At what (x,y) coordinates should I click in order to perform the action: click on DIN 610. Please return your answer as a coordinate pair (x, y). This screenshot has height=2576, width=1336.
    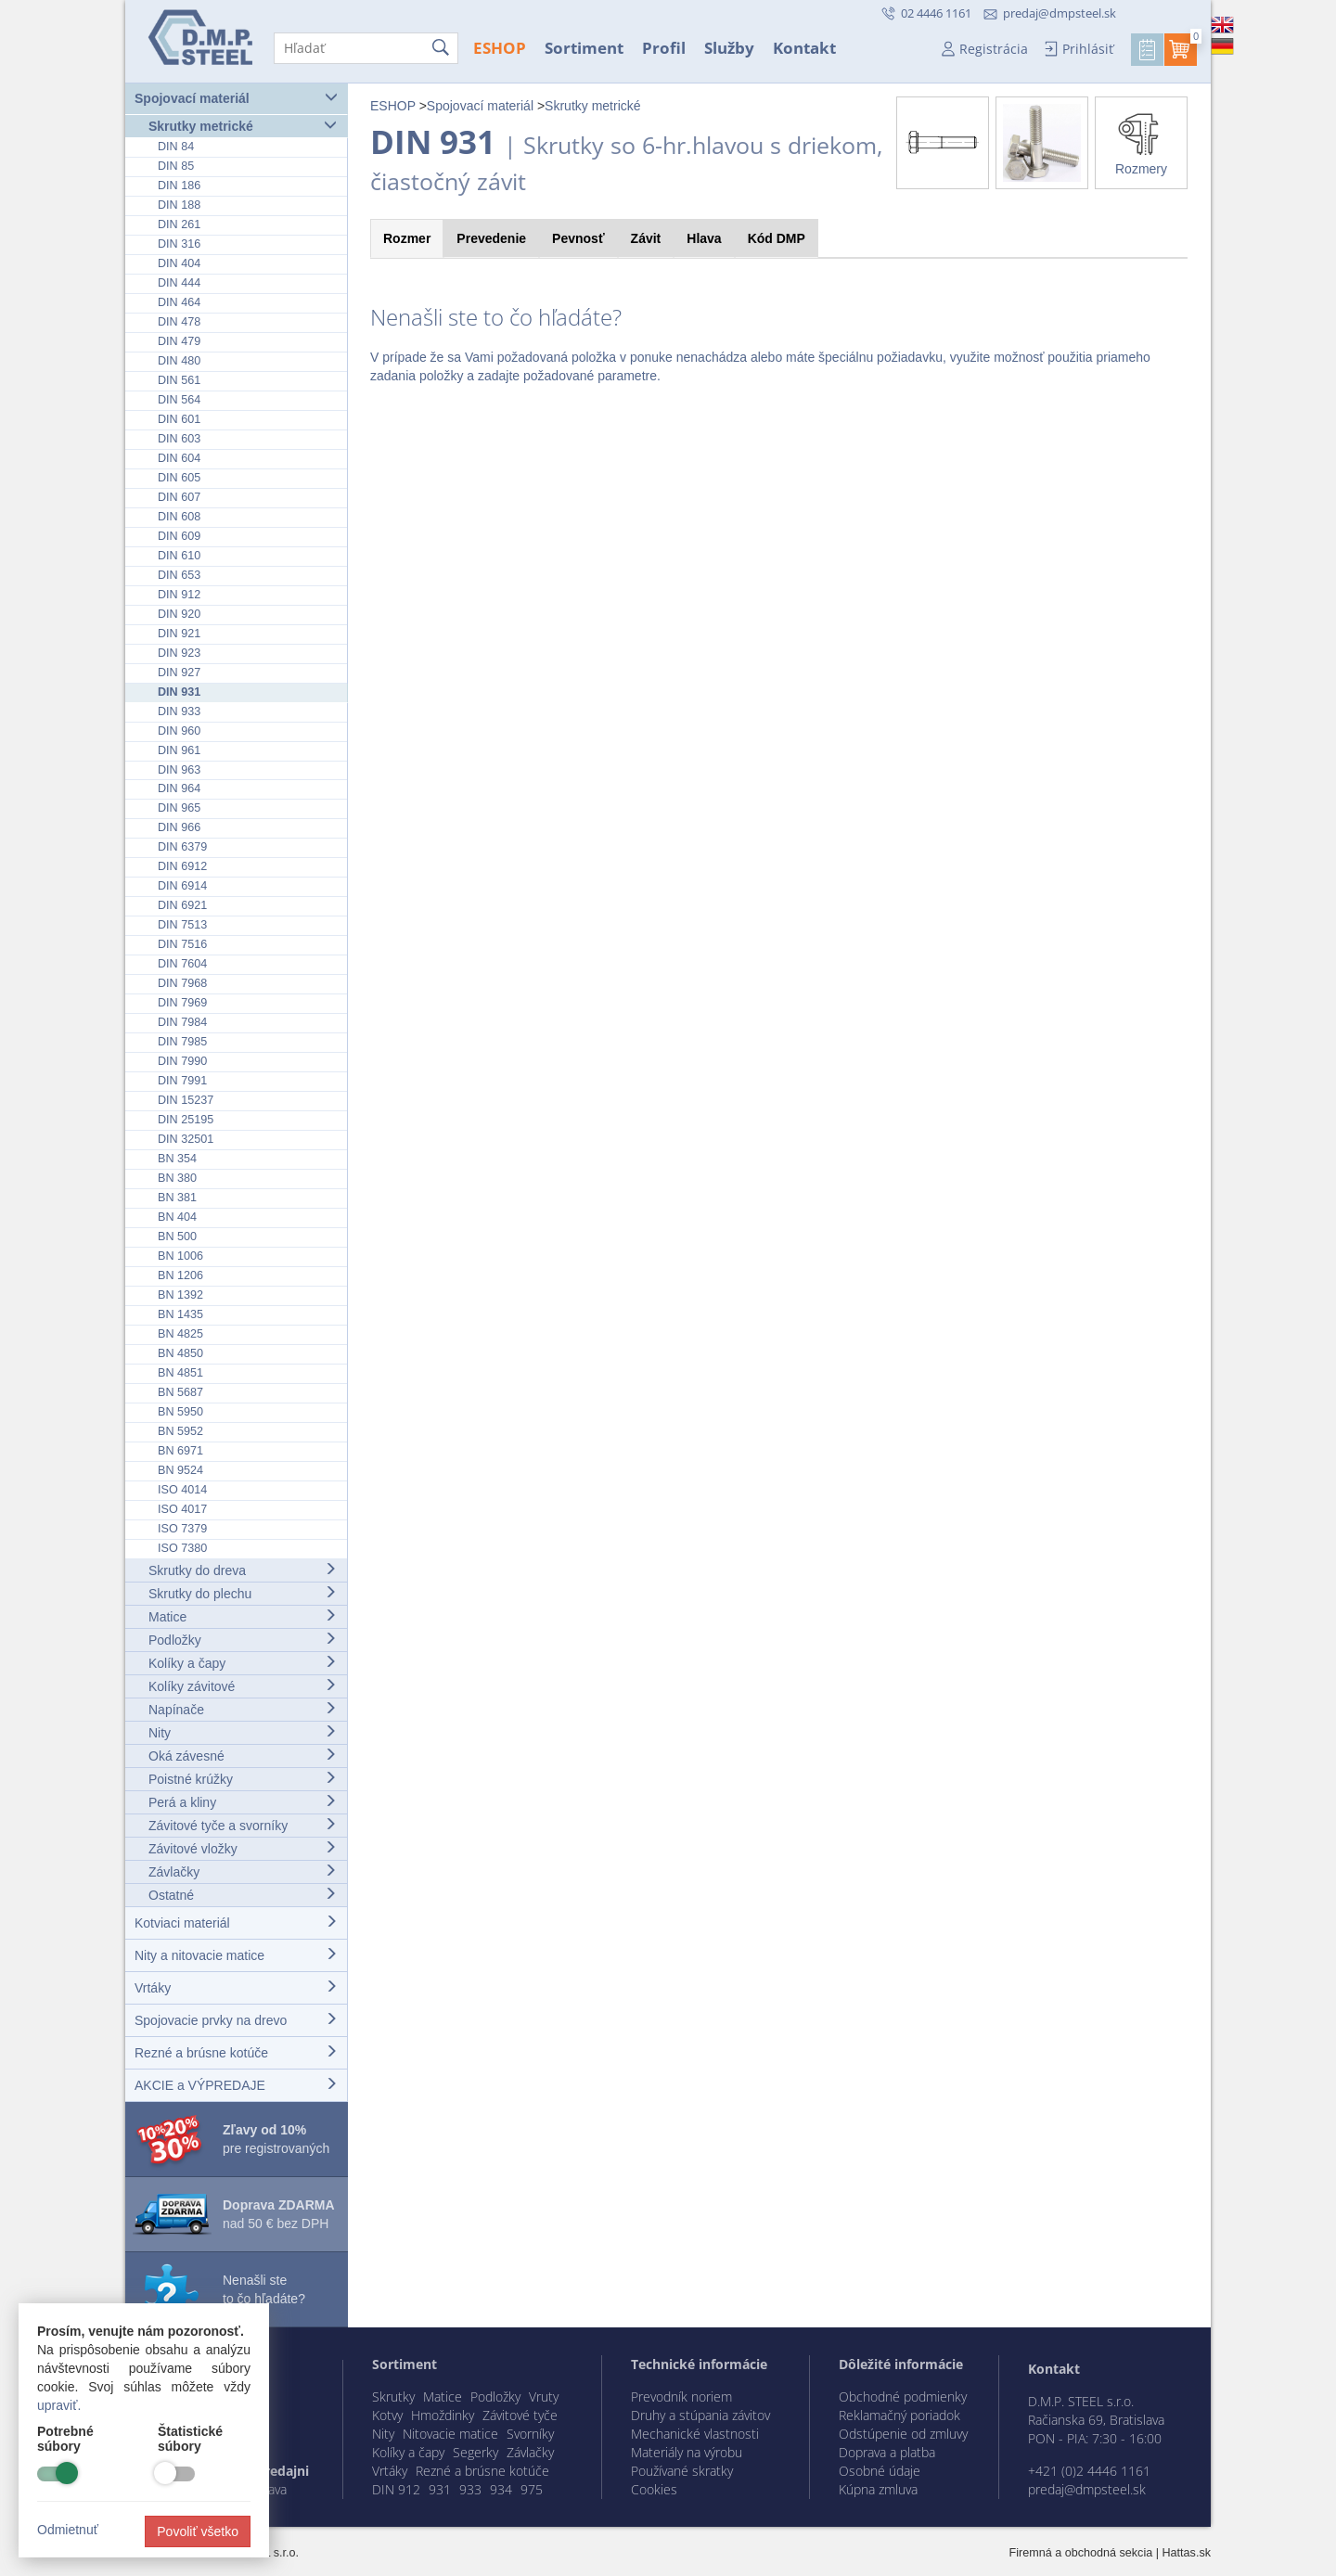
    Looking at the image, I should click on (179, 555).